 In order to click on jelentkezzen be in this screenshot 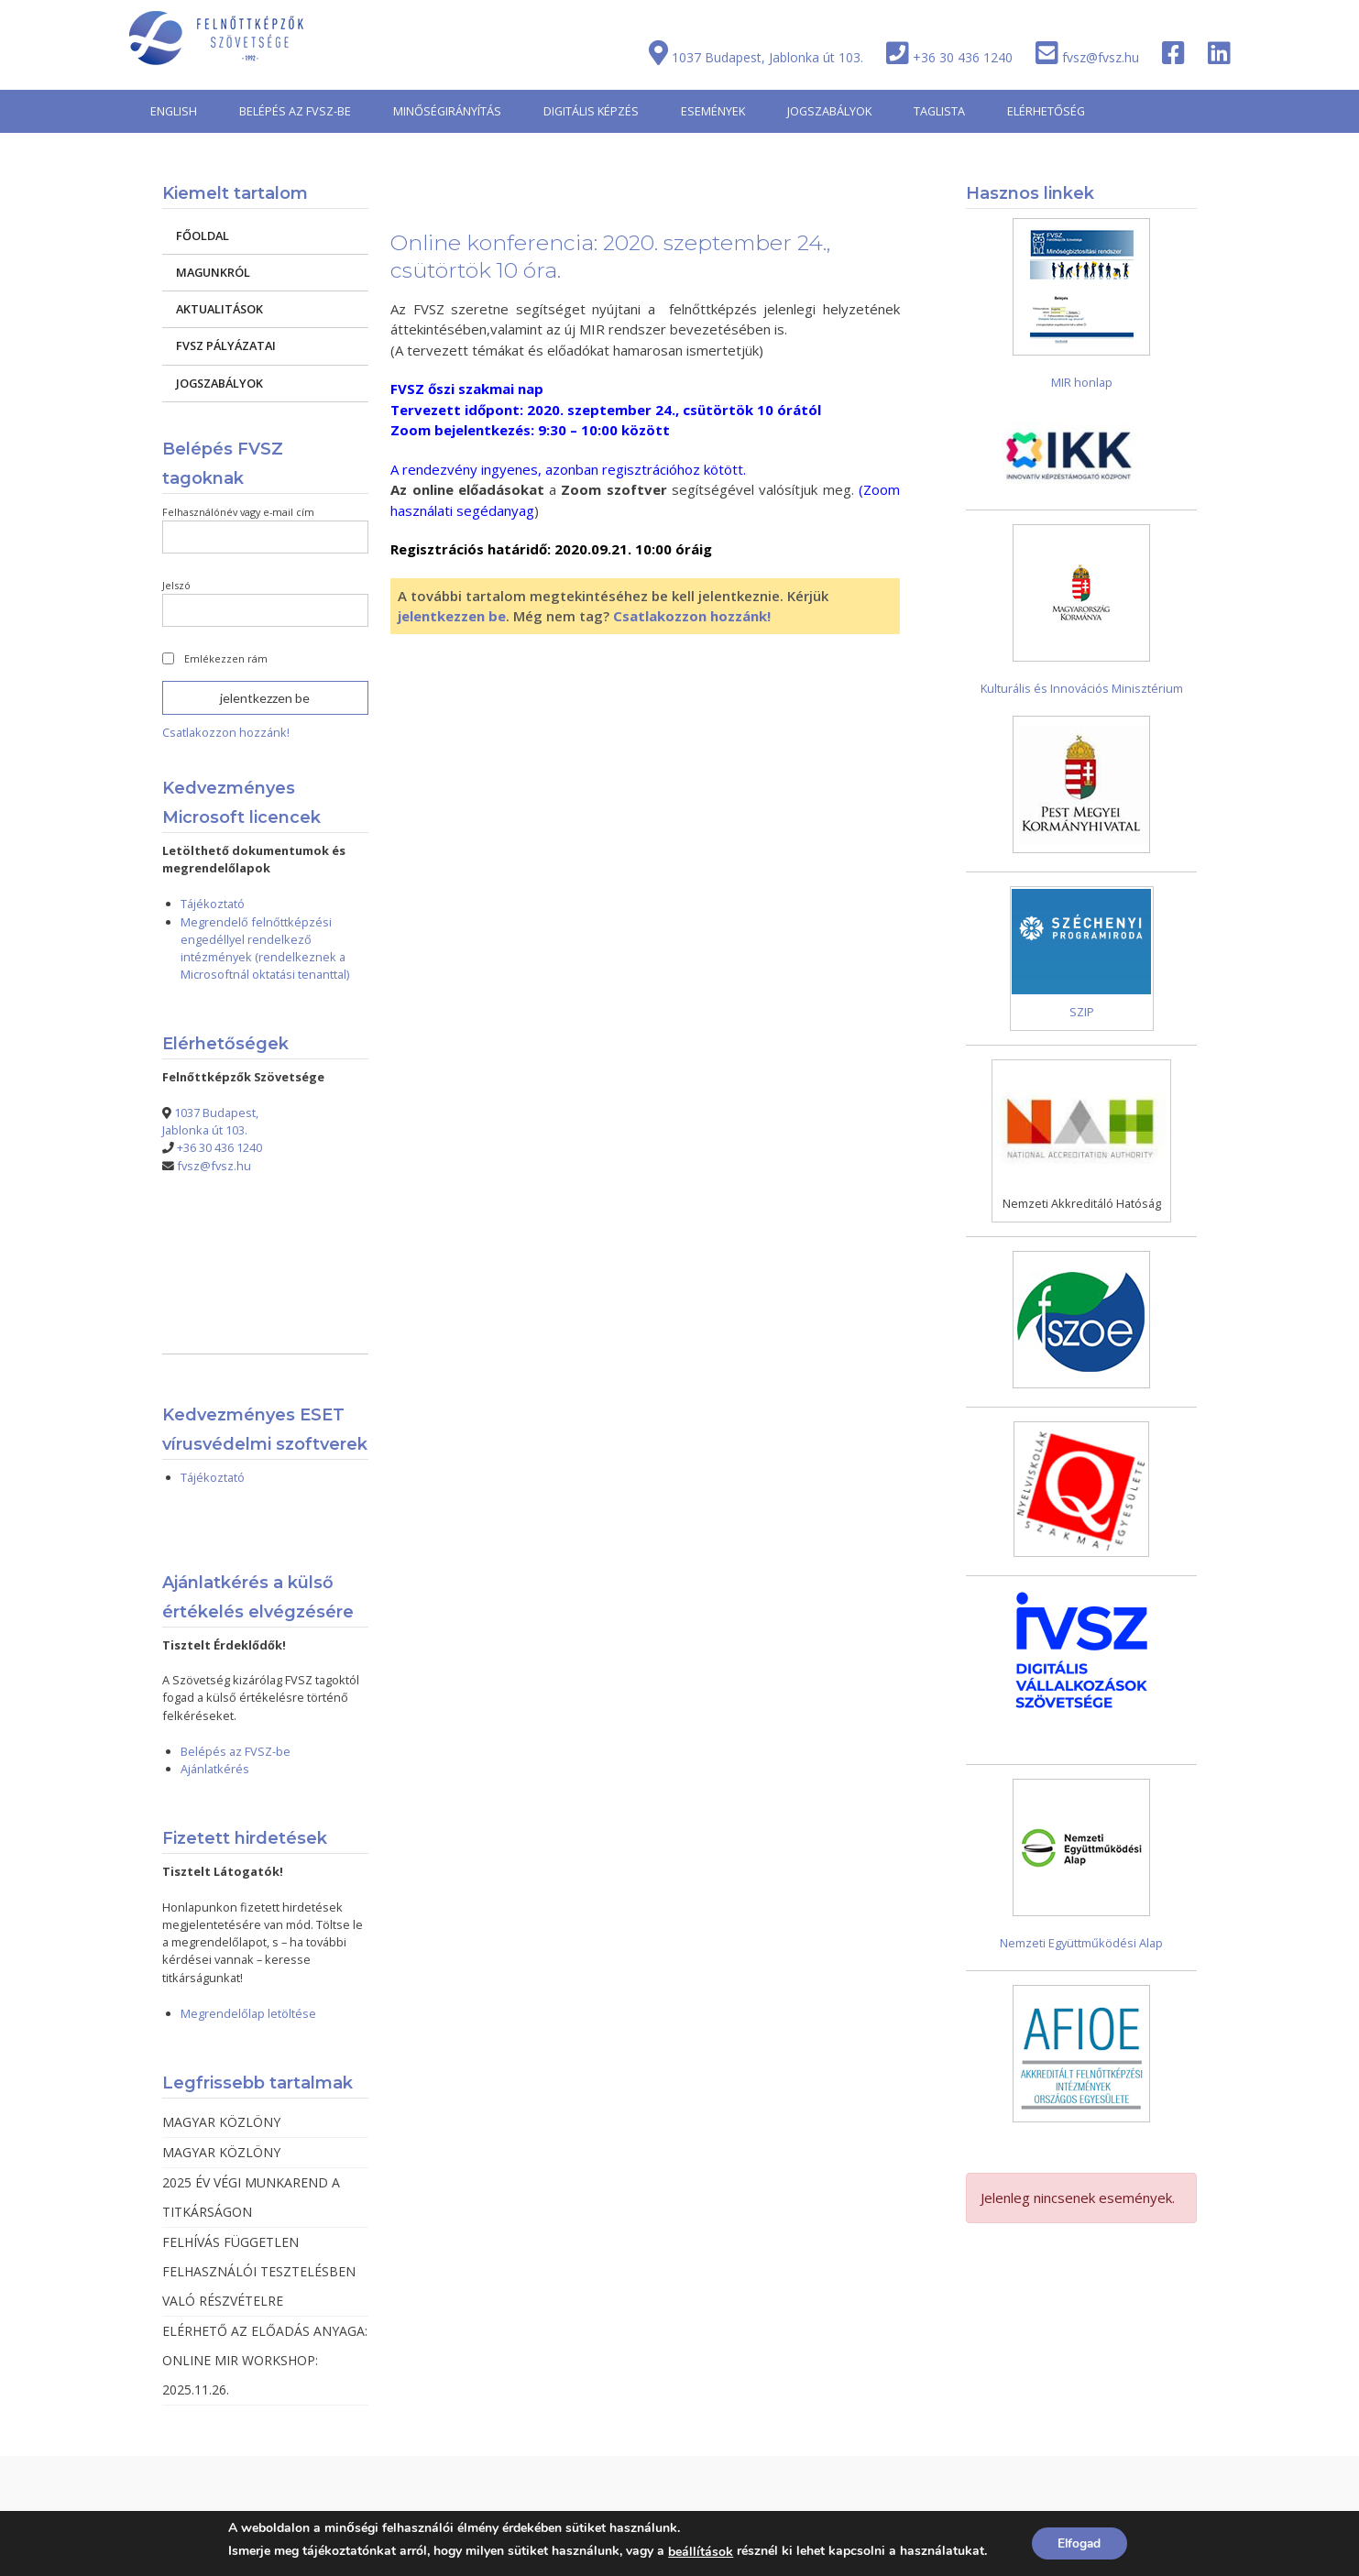, I will do `click(452, 616)`.